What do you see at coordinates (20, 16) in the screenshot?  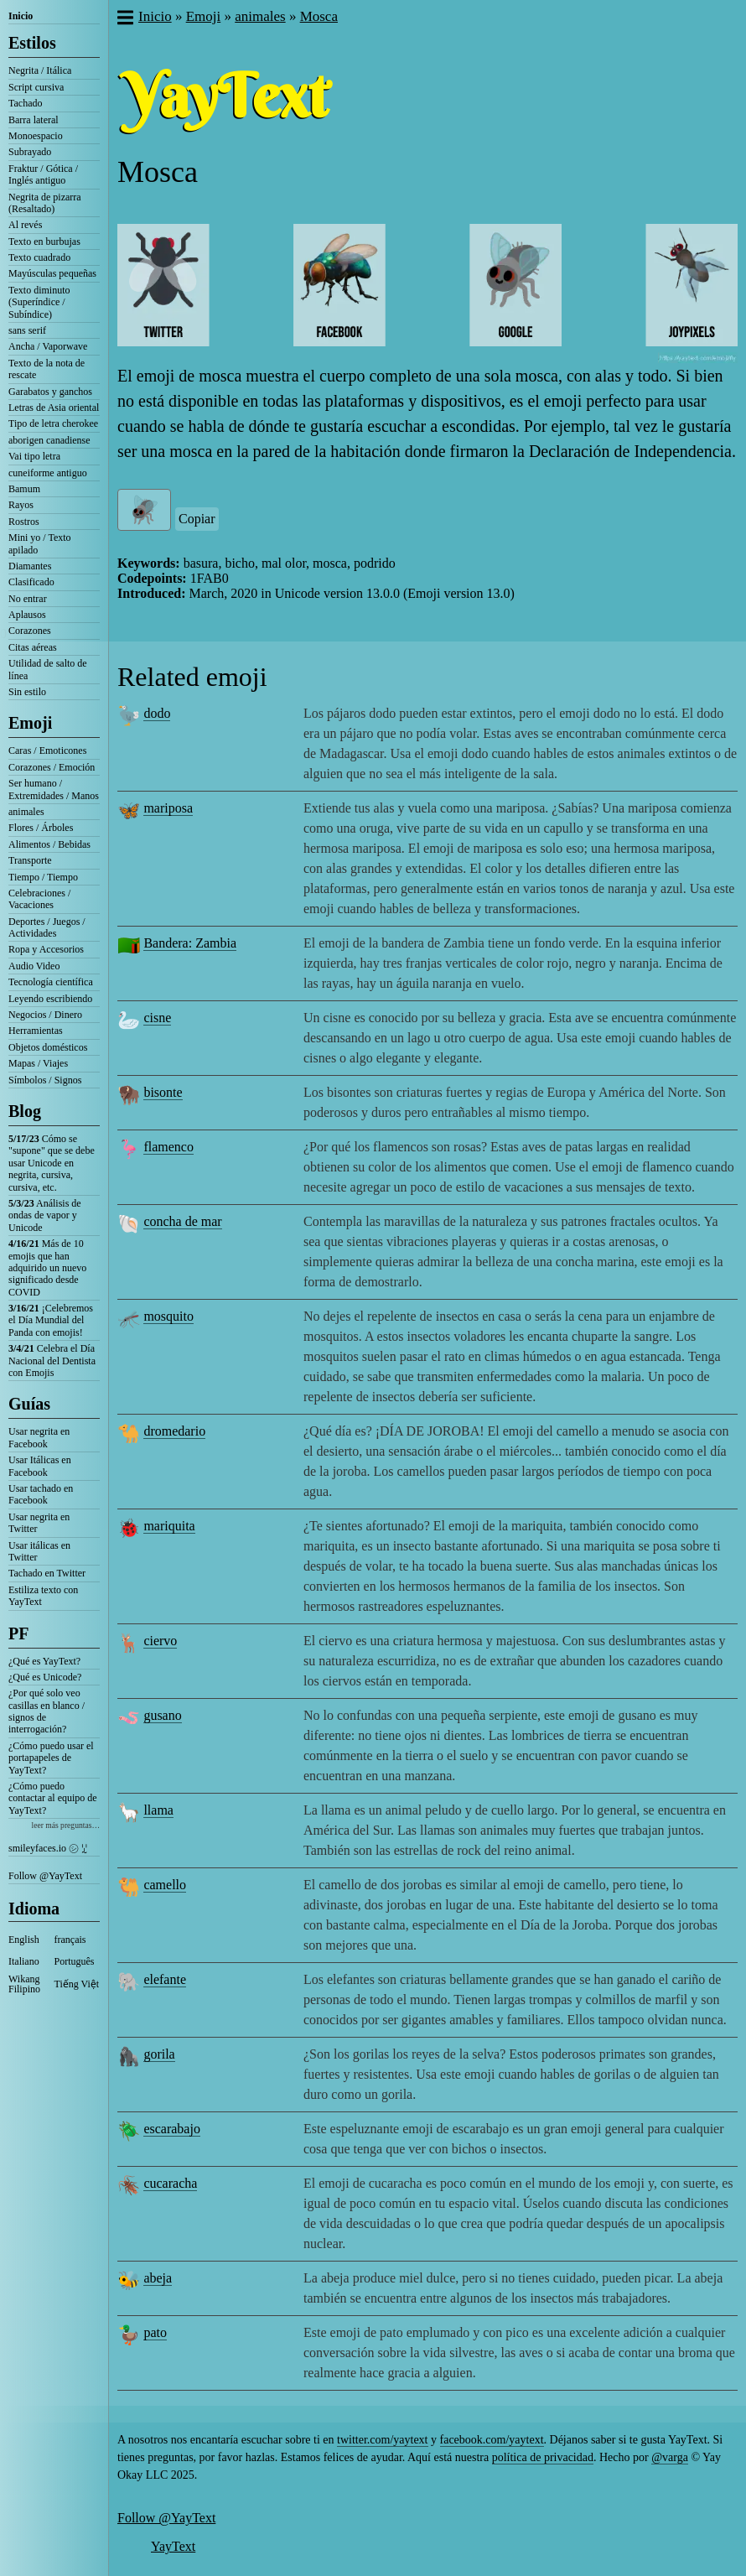 I see `Inicio` at bounding box center [20, 16].